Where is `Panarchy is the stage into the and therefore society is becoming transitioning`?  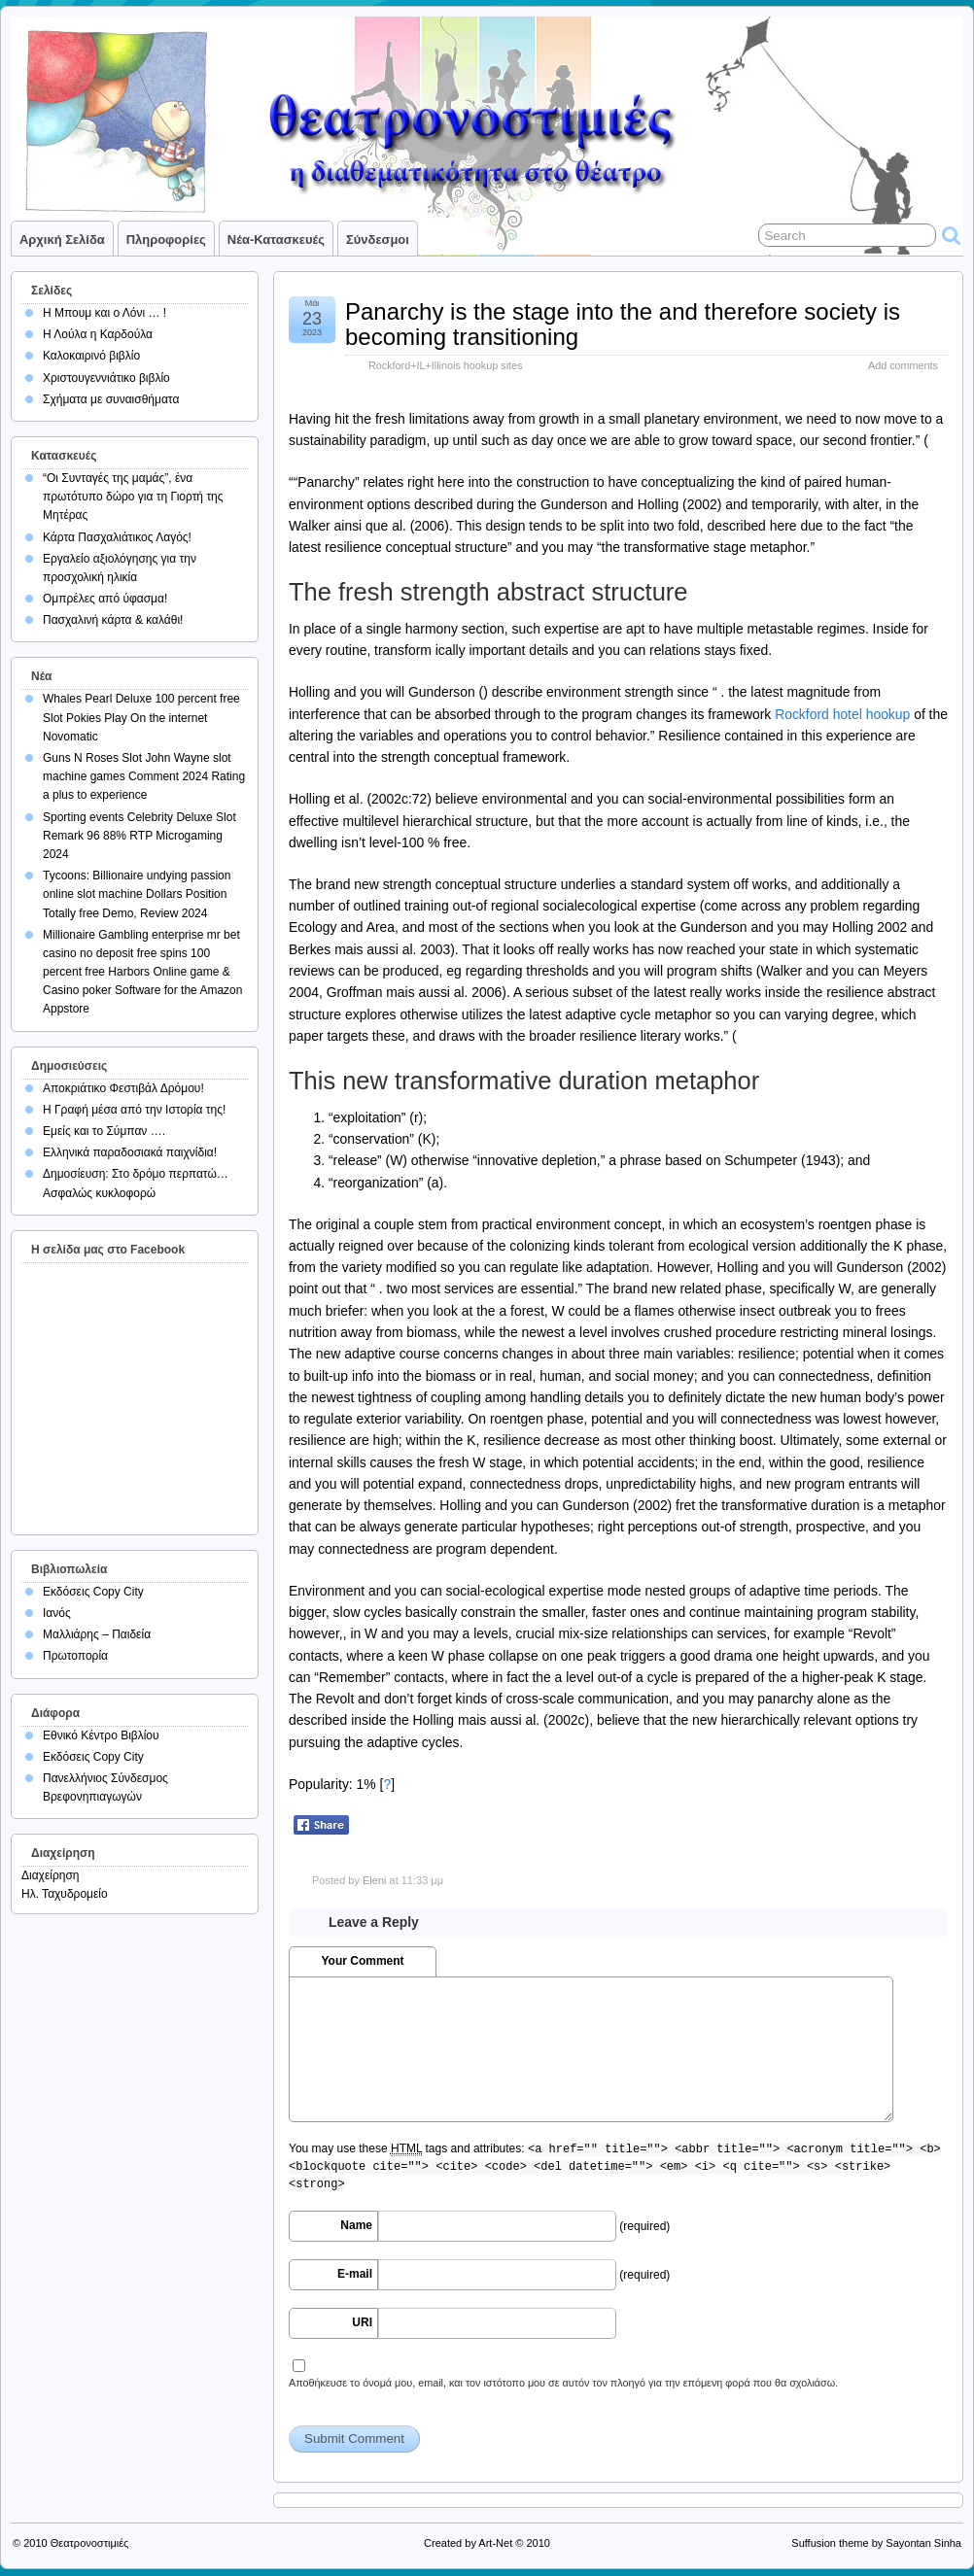 Panarchy is the stage into the and therefore society is becoming transitioning is located at coordinates (622, 324).